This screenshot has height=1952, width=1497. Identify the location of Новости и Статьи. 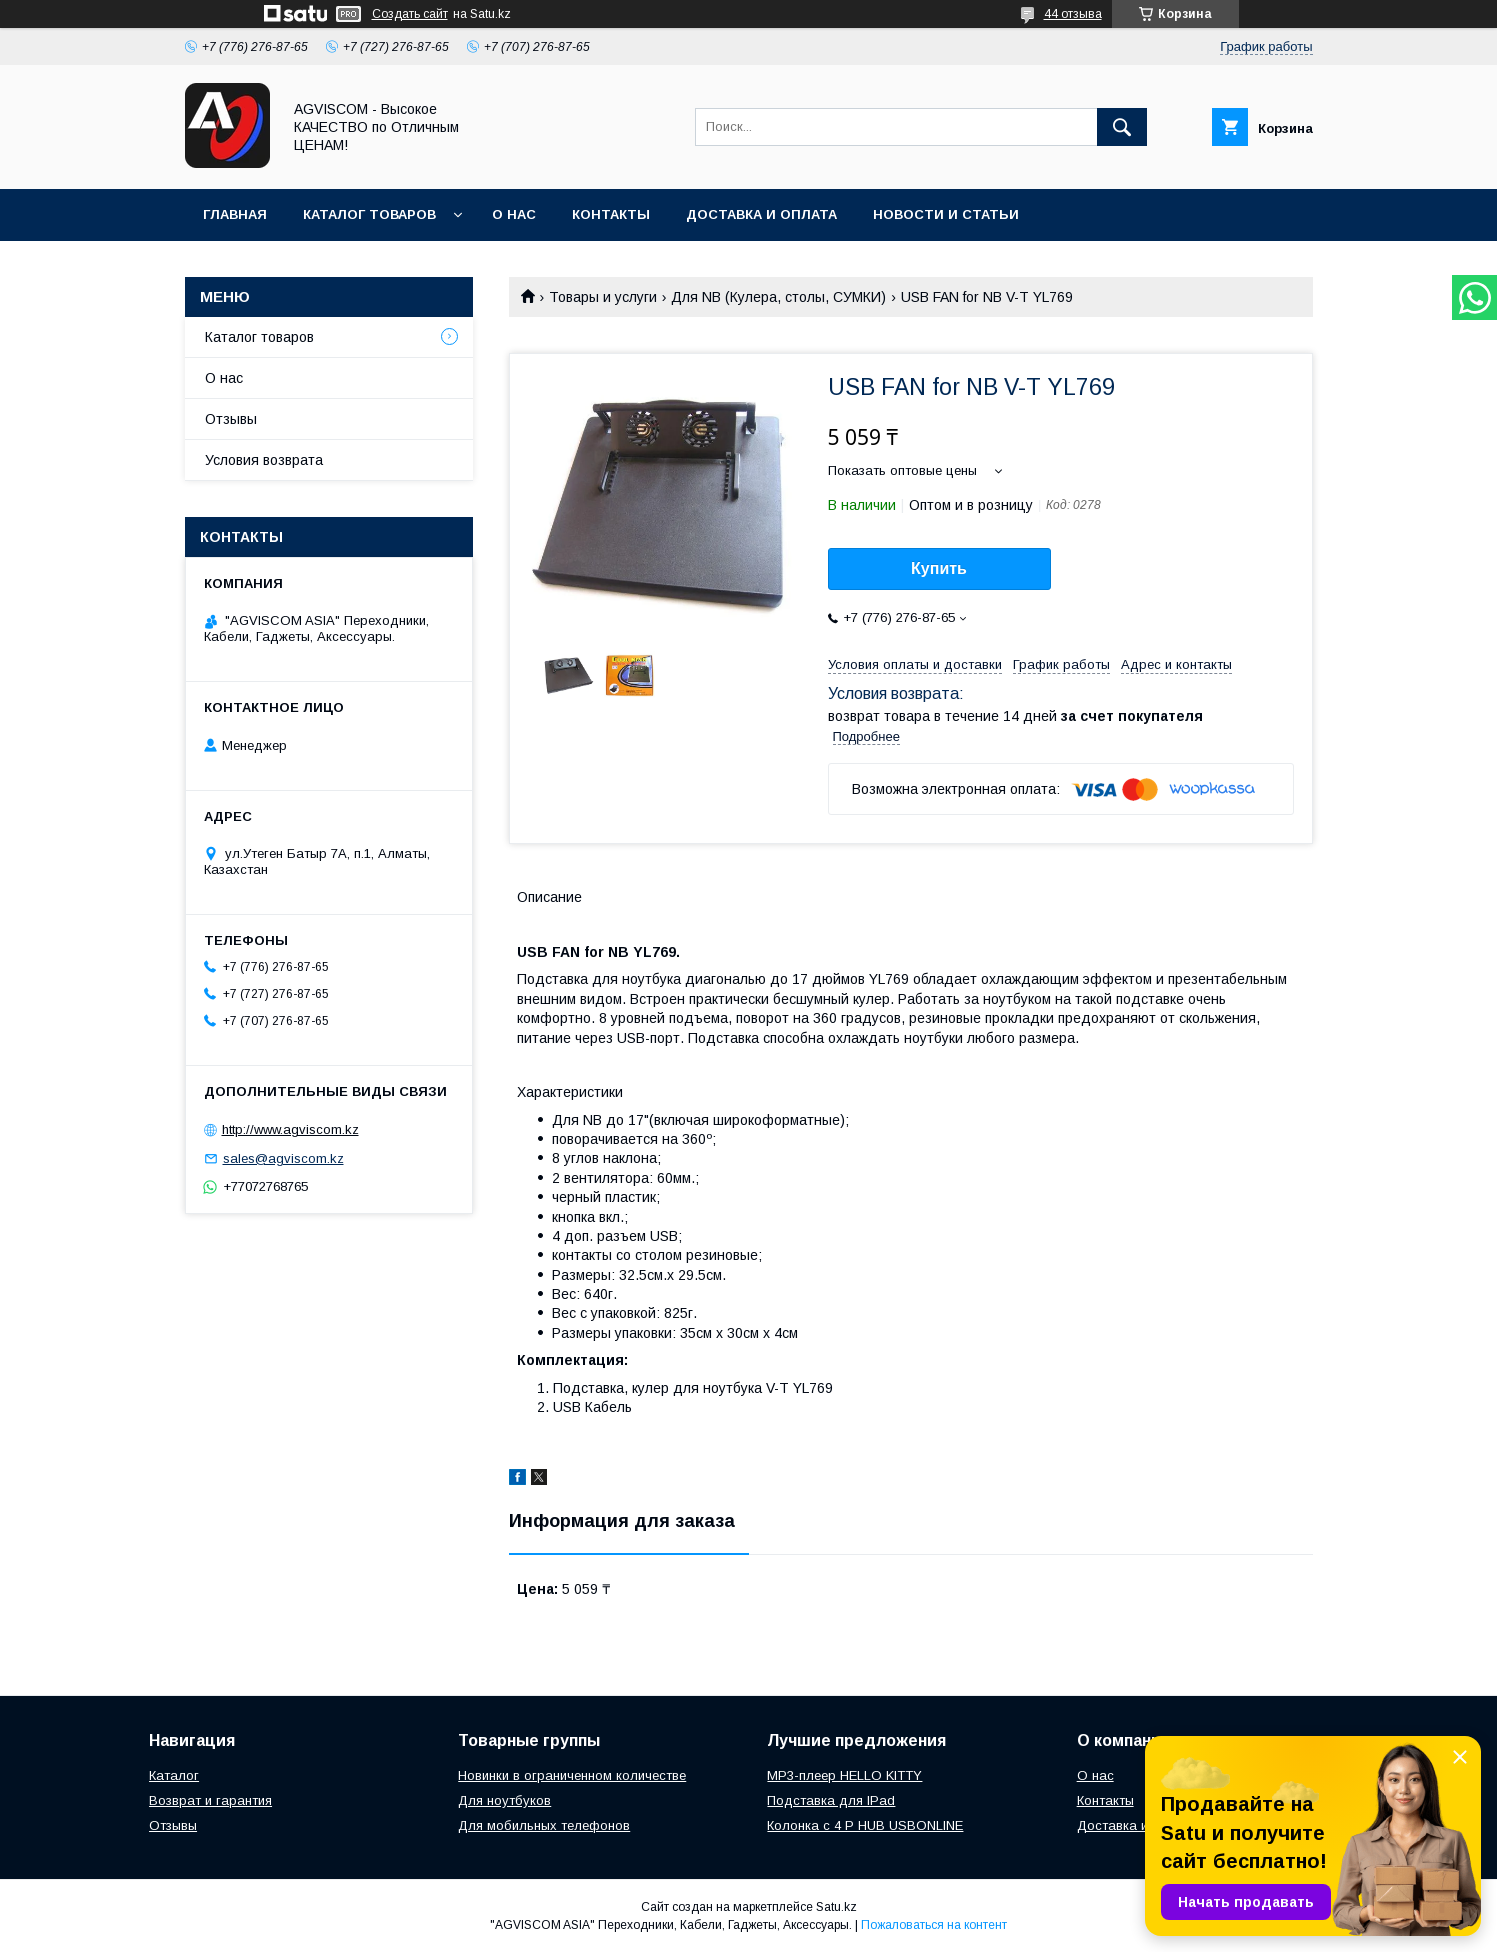
(946, 214).